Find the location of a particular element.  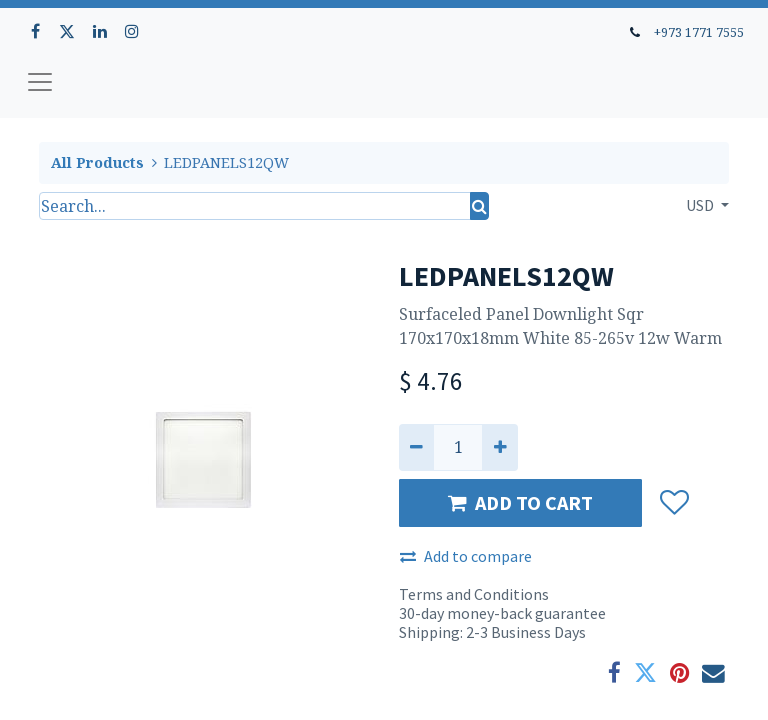

+973 1771 7555 is located at coordinates (699, 32).